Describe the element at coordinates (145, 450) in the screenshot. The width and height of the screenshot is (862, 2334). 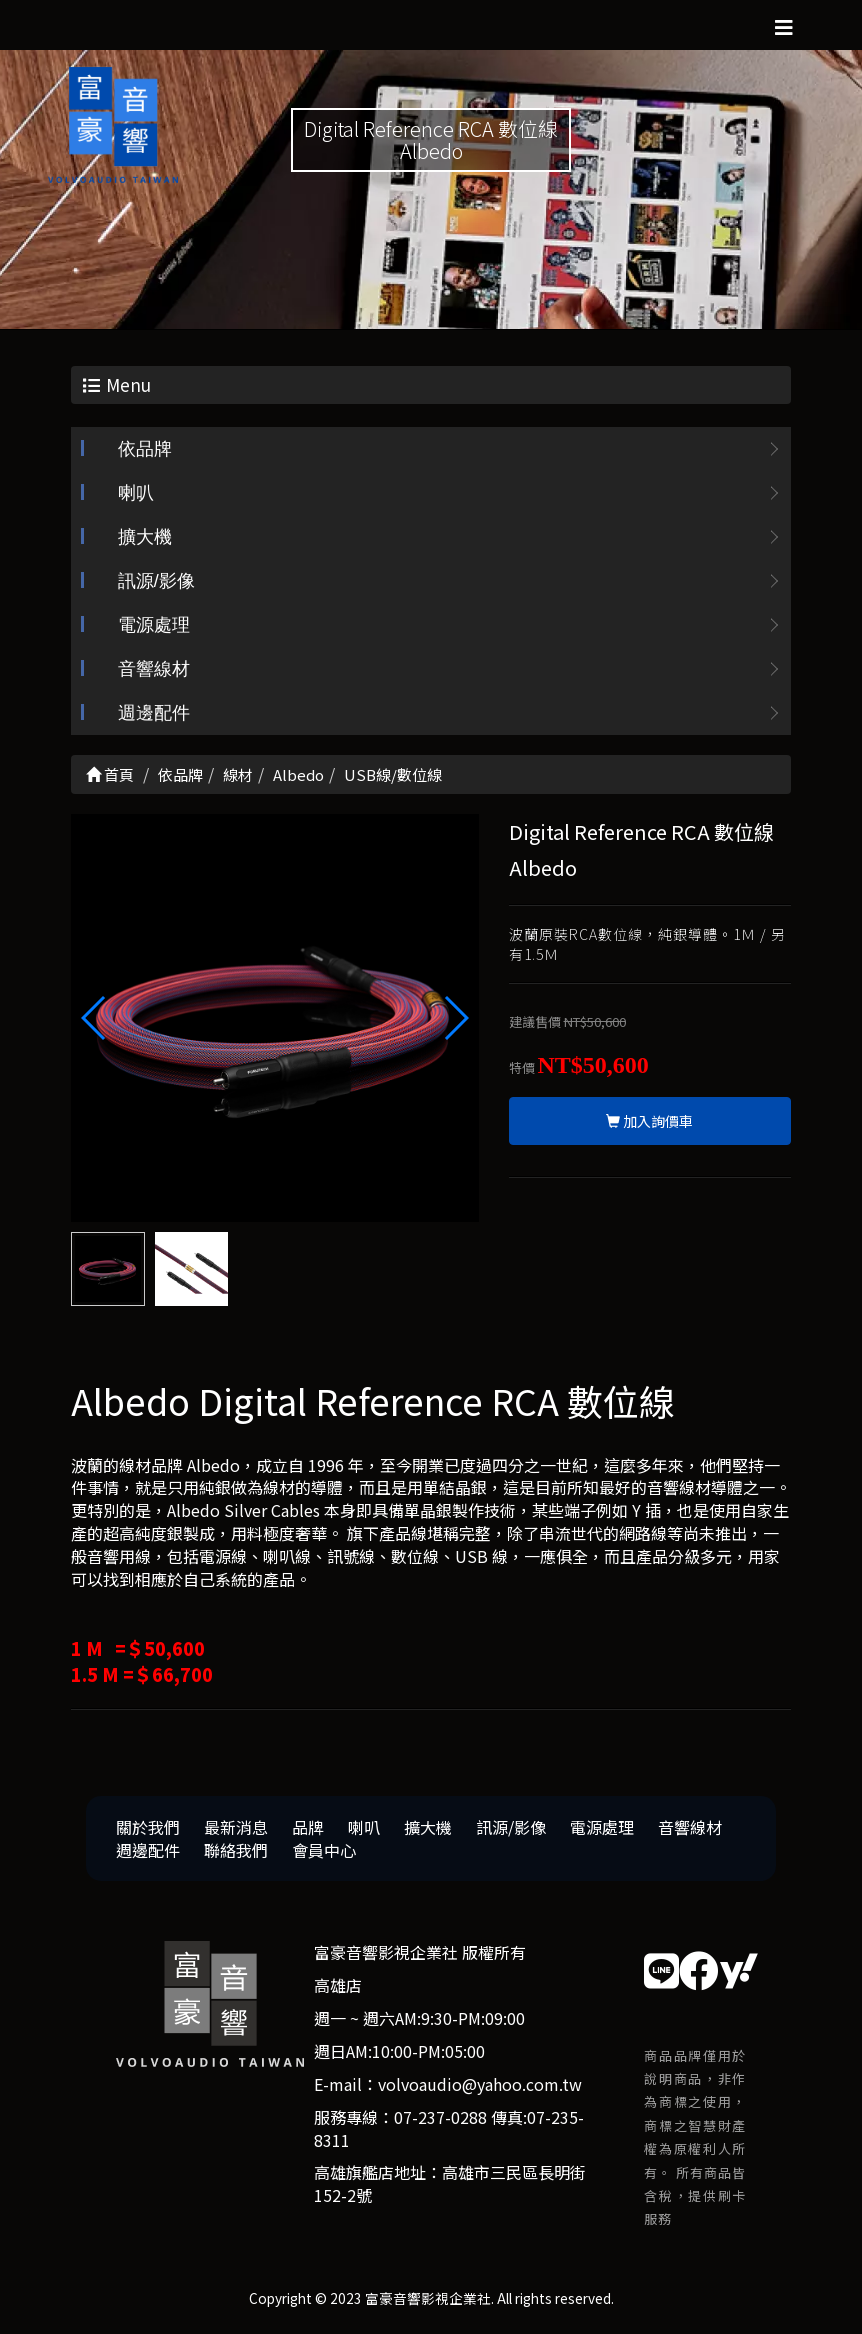
I see `依品牌` at that location.